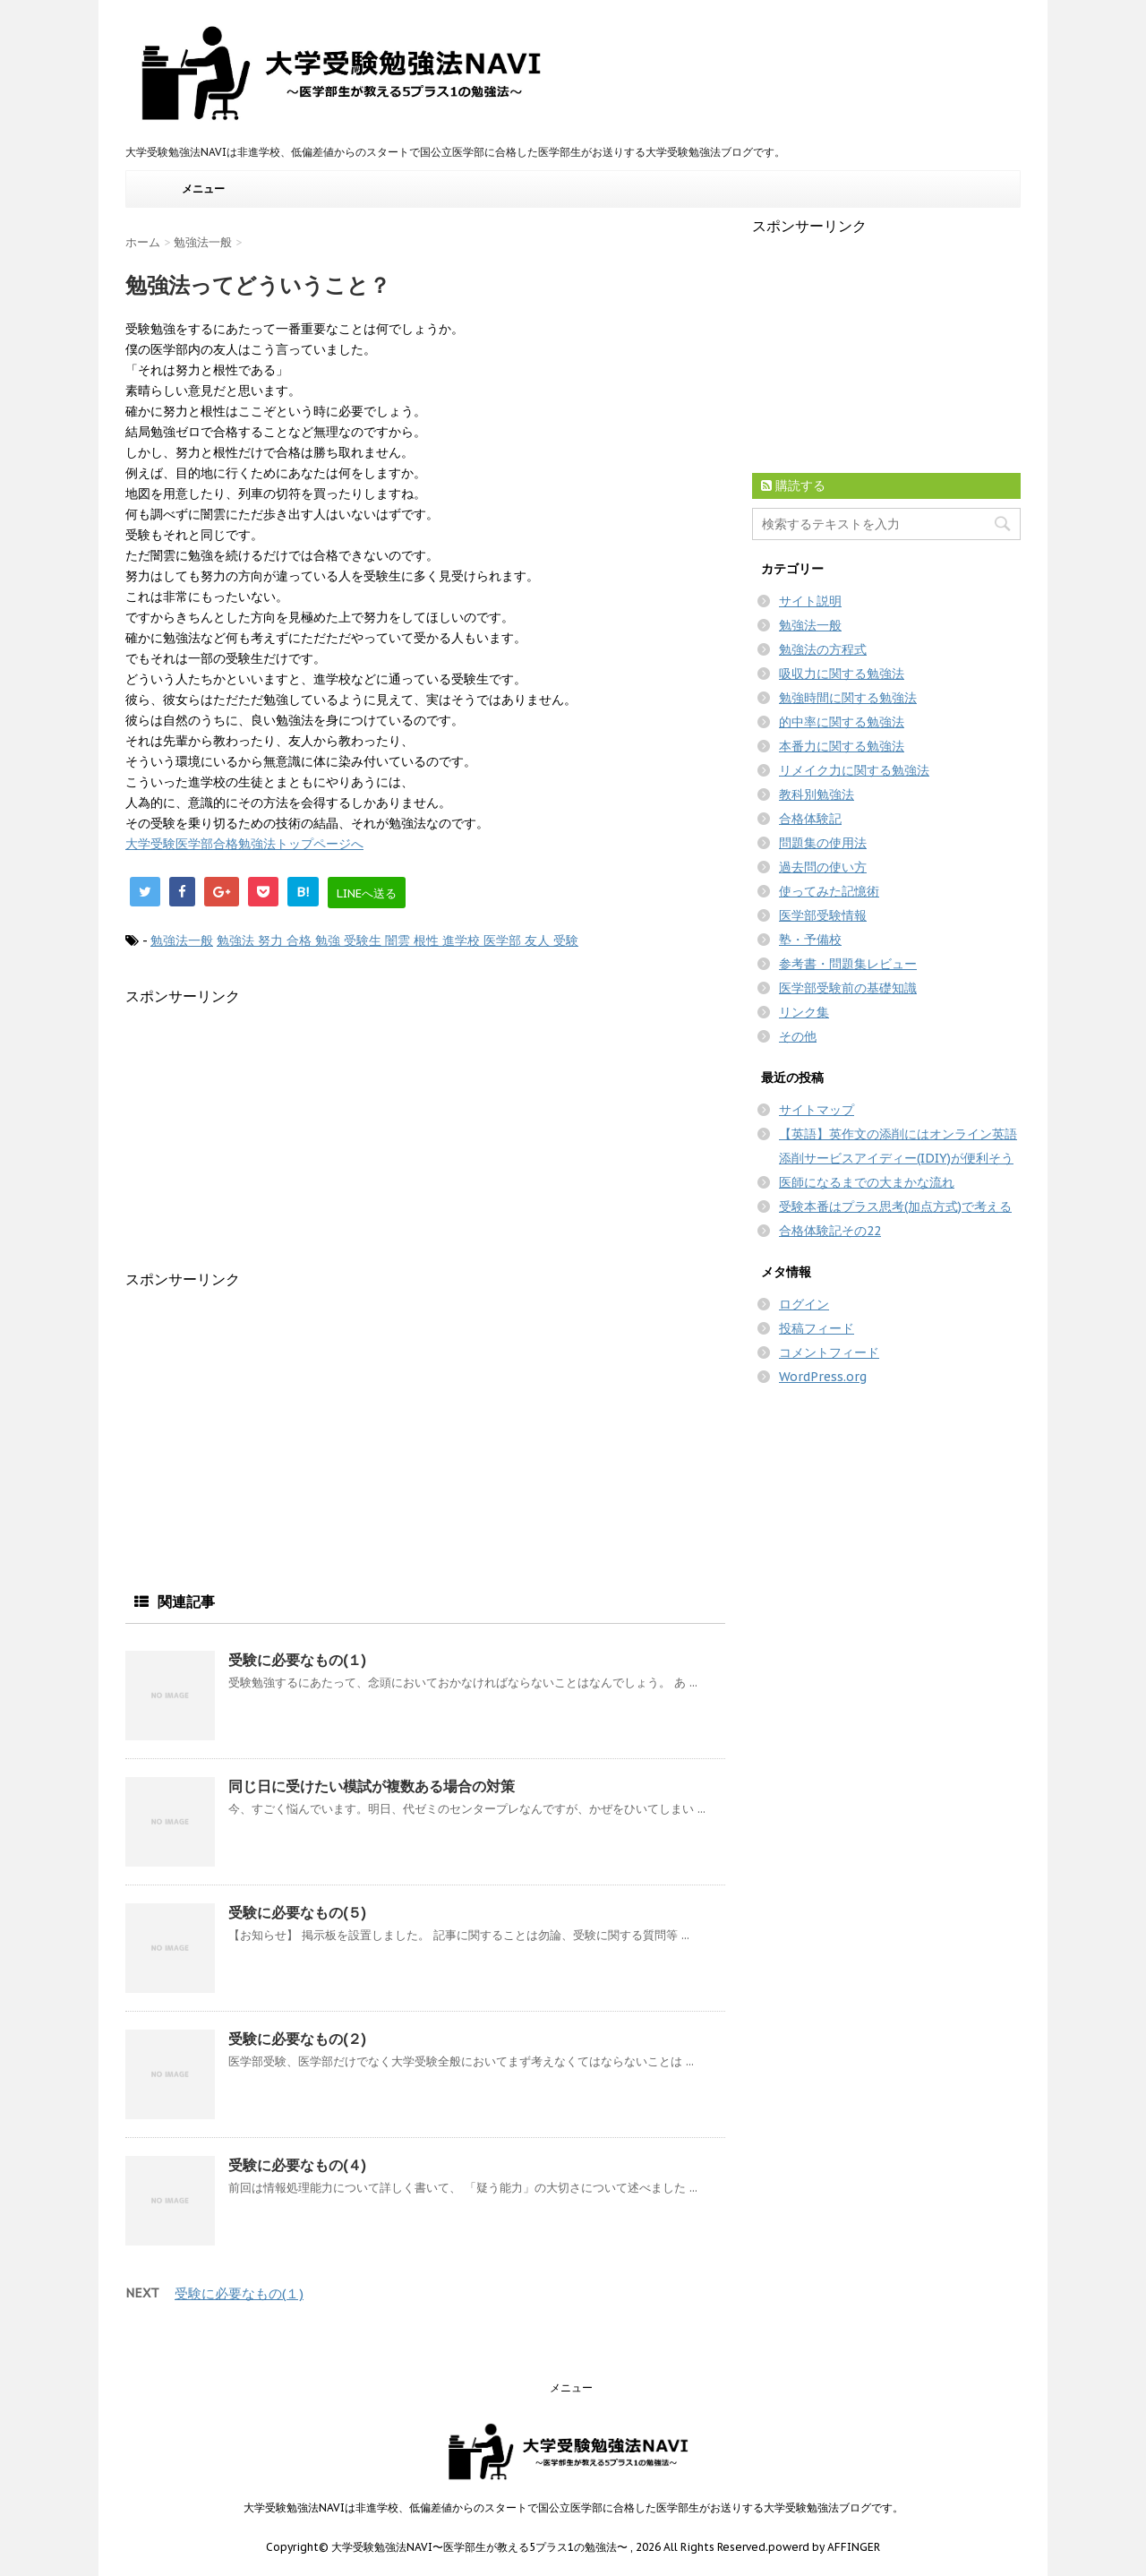 This screenshot has width=1146, height=2576. What do you see at coordinates (829, 891) in the screenshot?
I see `使ってみた記憶術` at bounding box center [829, 891].